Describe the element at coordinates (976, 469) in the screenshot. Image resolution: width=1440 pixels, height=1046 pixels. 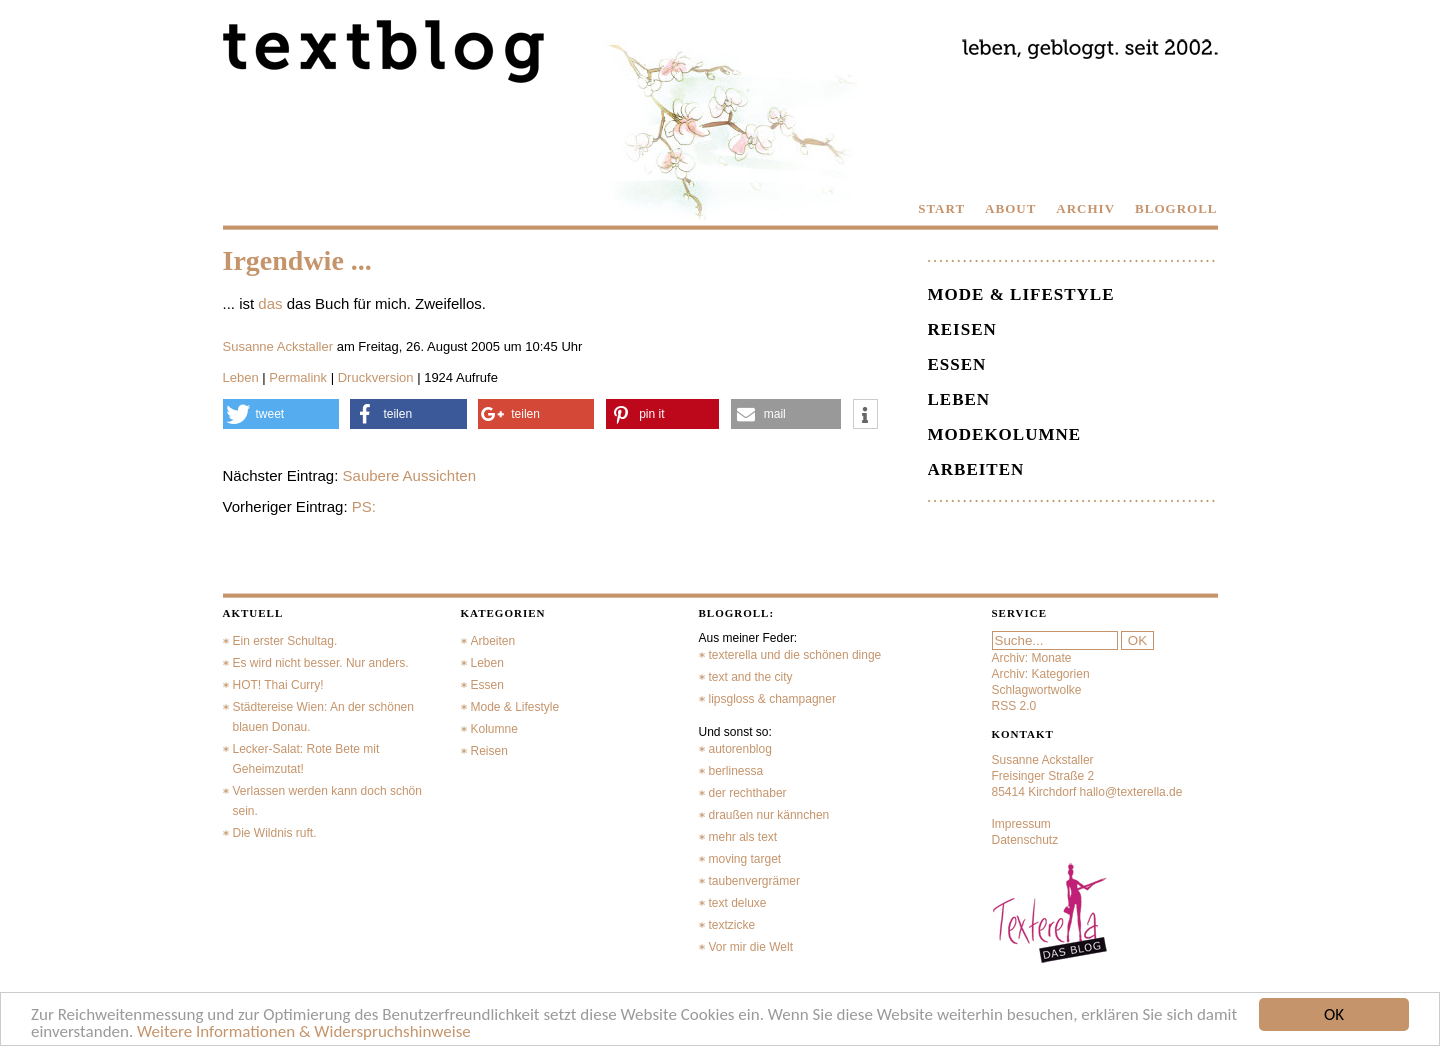
I see `Arbeiten` at that location.